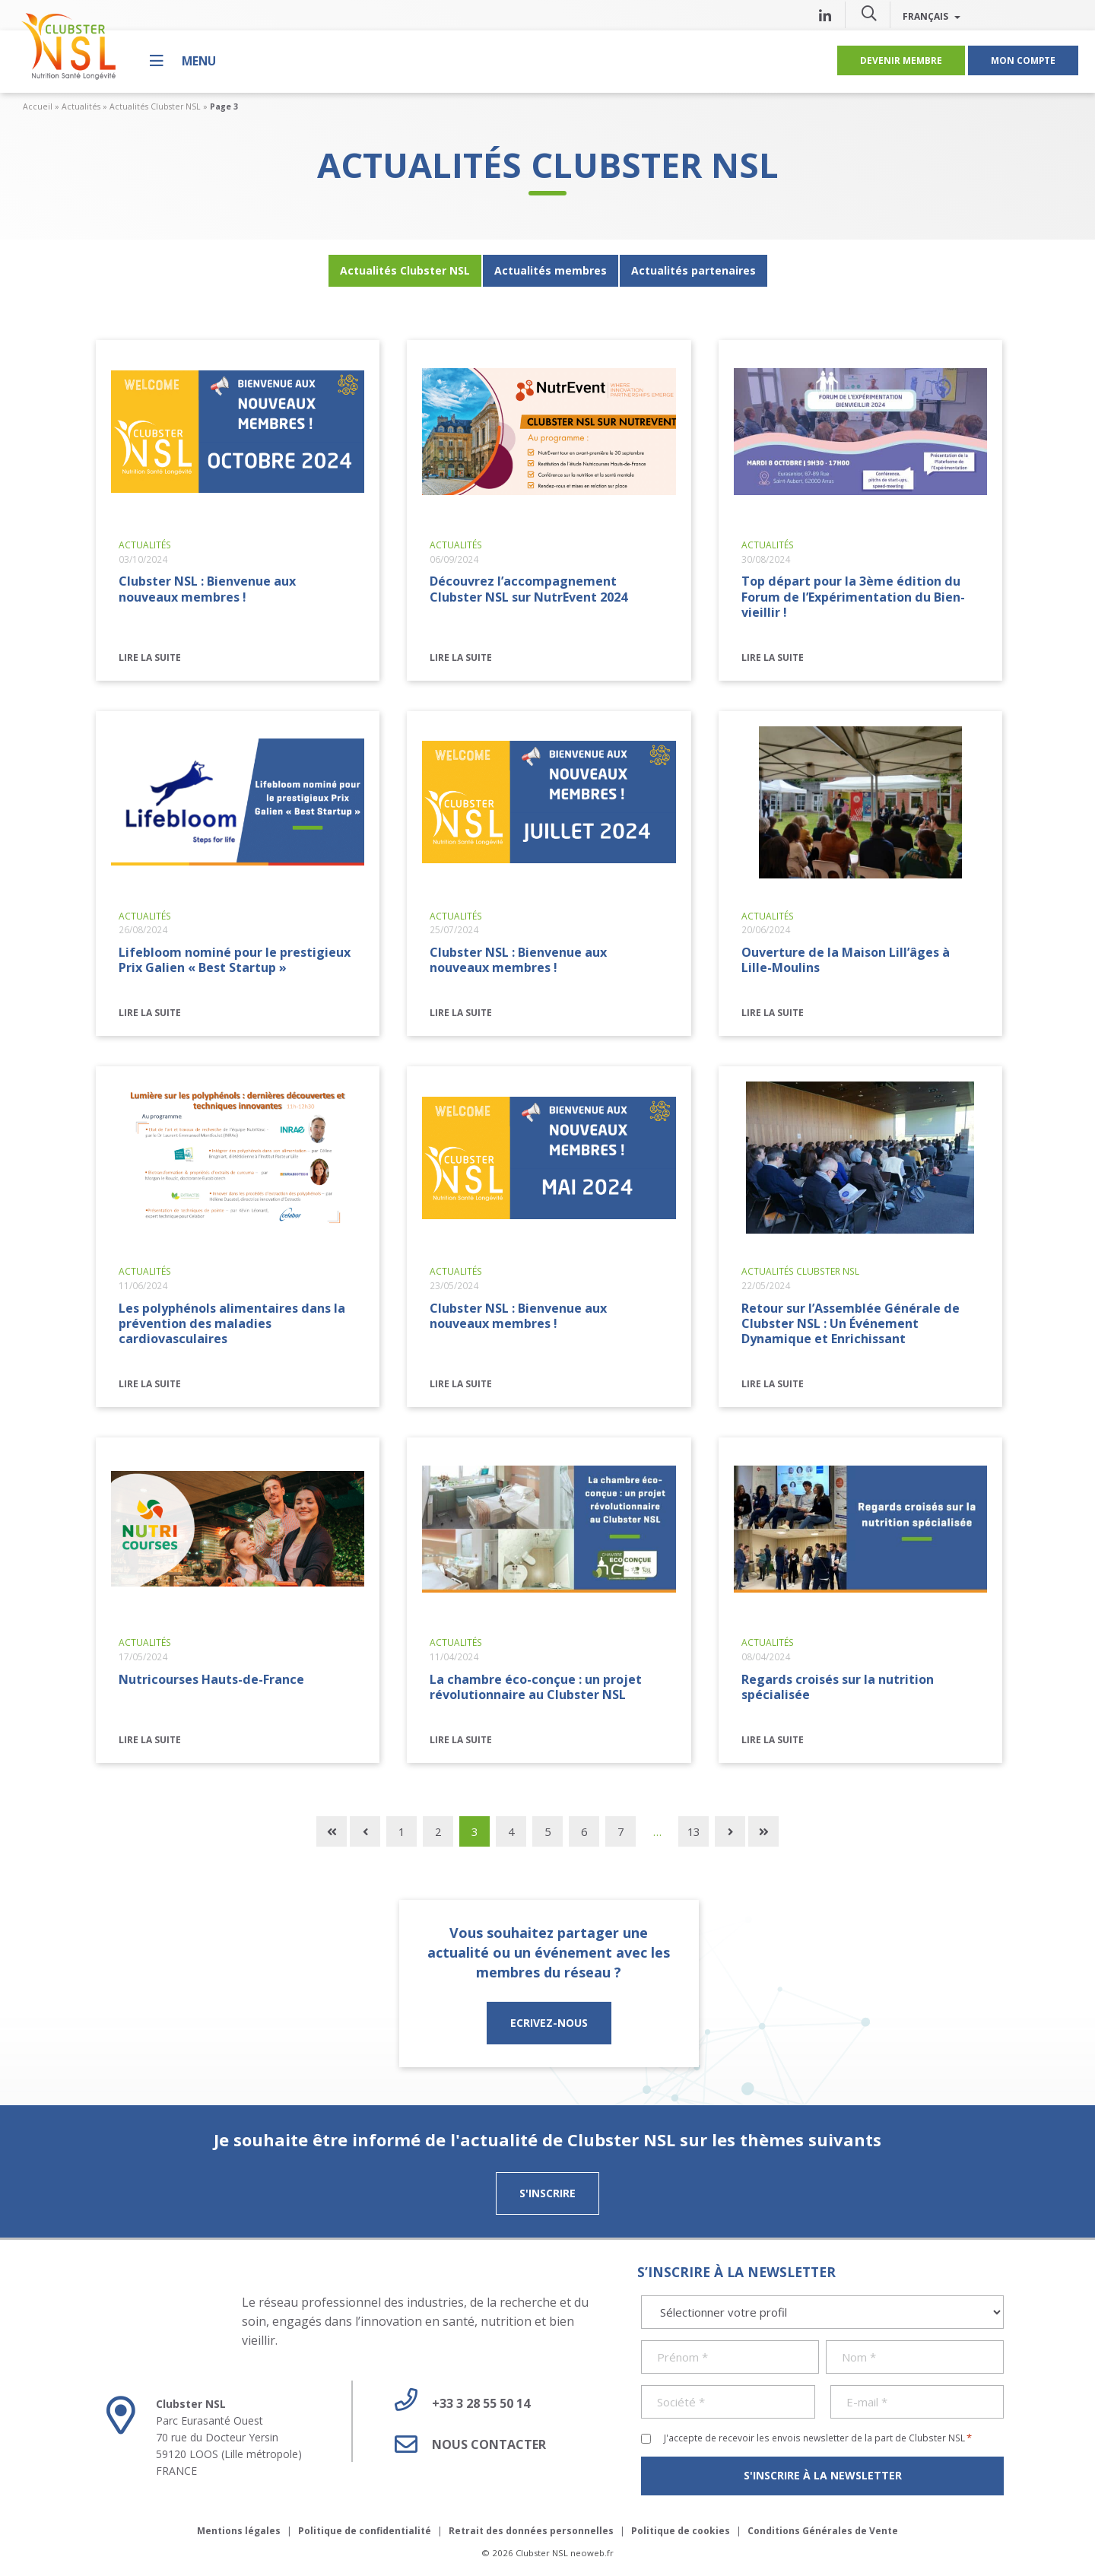 The height and width of the screenshot is (2576, 1095). Describe the element at coordinates (845, 960) in the screenshot. I see `Ouverture de la Maison Lill’âges à Lille-Moulins` at that location.